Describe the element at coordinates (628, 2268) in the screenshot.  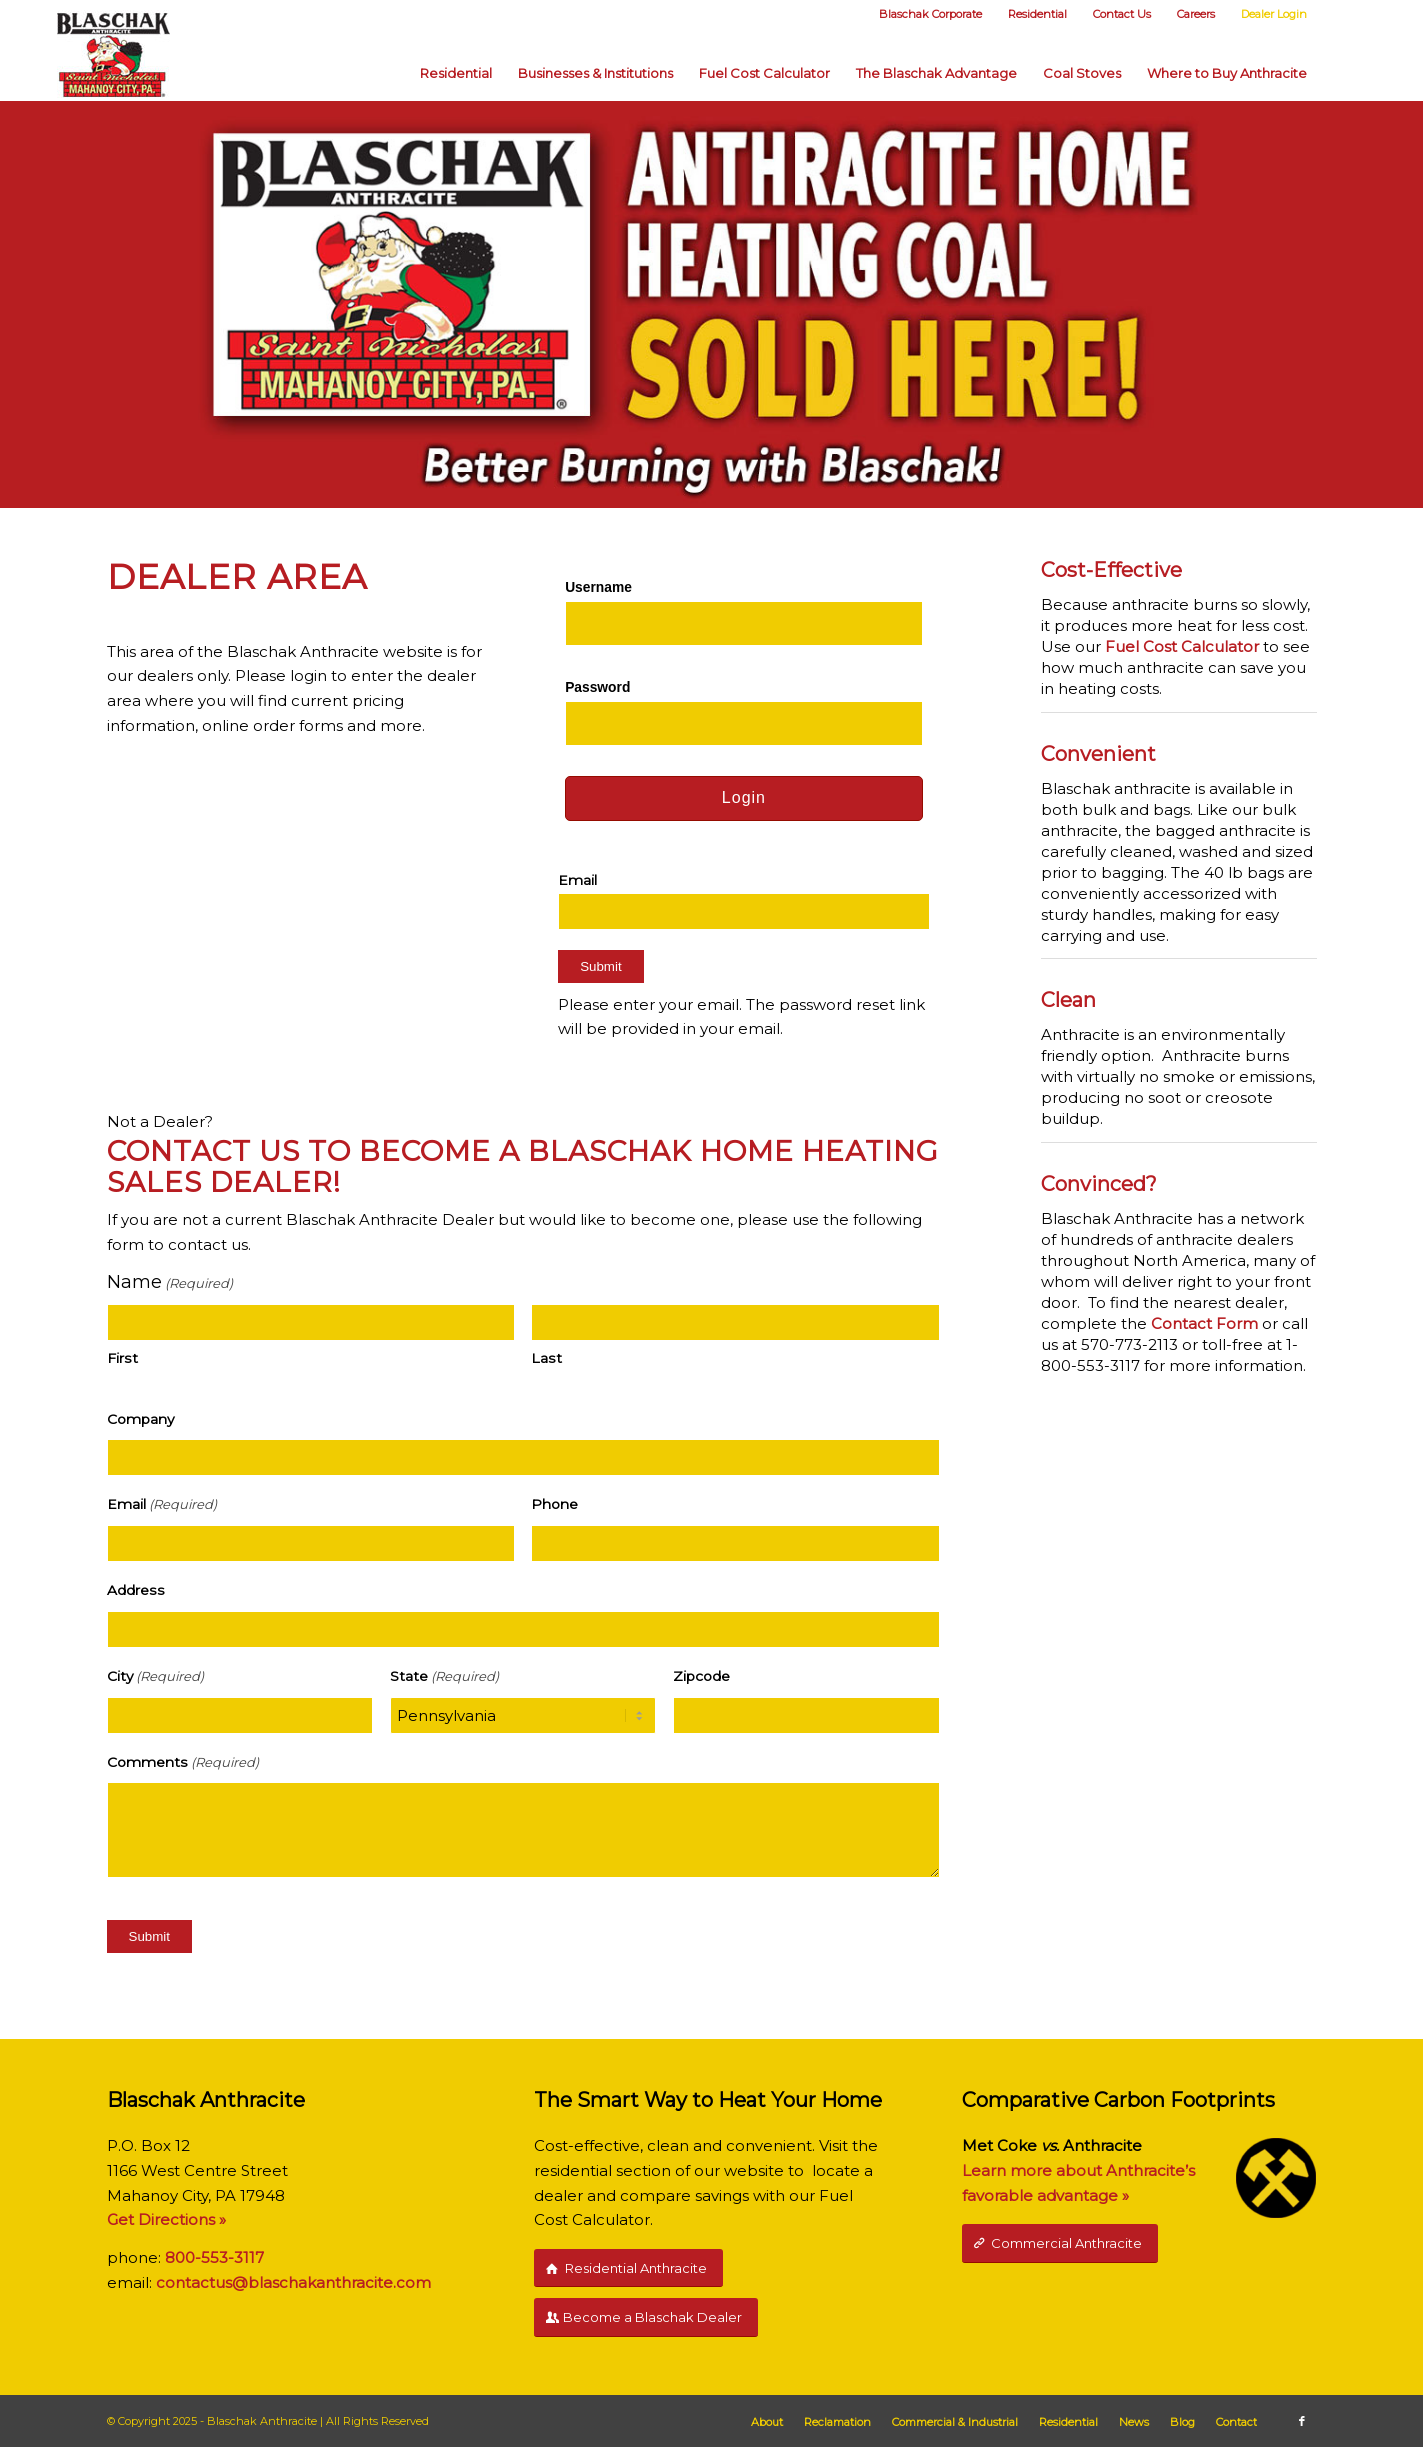
I see `[Residential Anthracite]` at that location.